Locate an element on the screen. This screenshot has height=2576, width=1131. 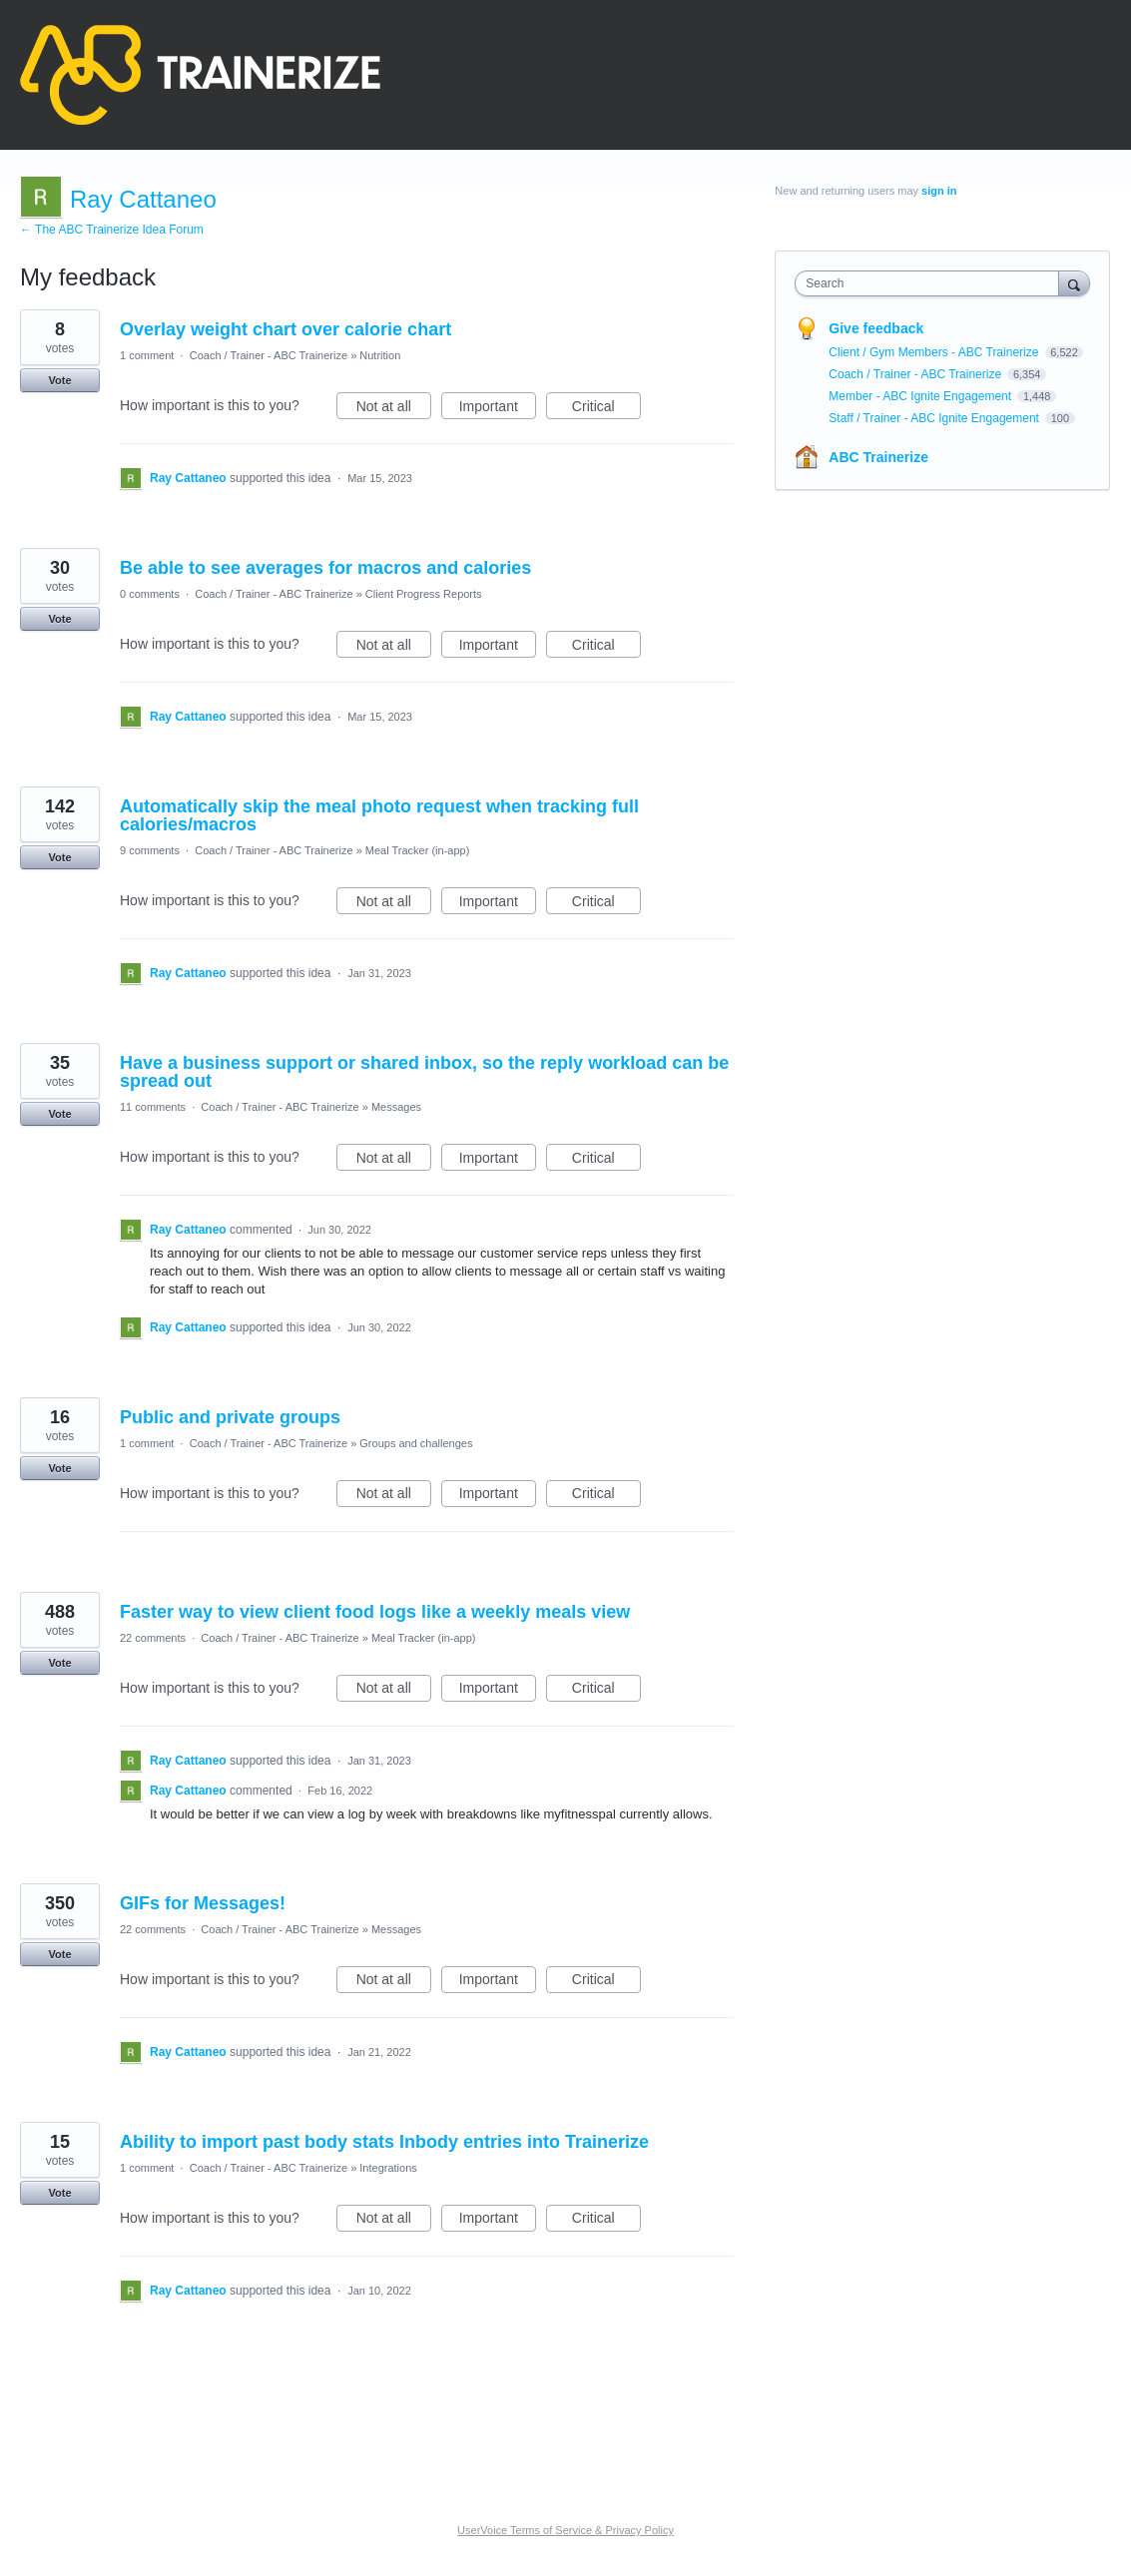
Member - ABC Ignite Engagement is located at coordinates (921, 396).